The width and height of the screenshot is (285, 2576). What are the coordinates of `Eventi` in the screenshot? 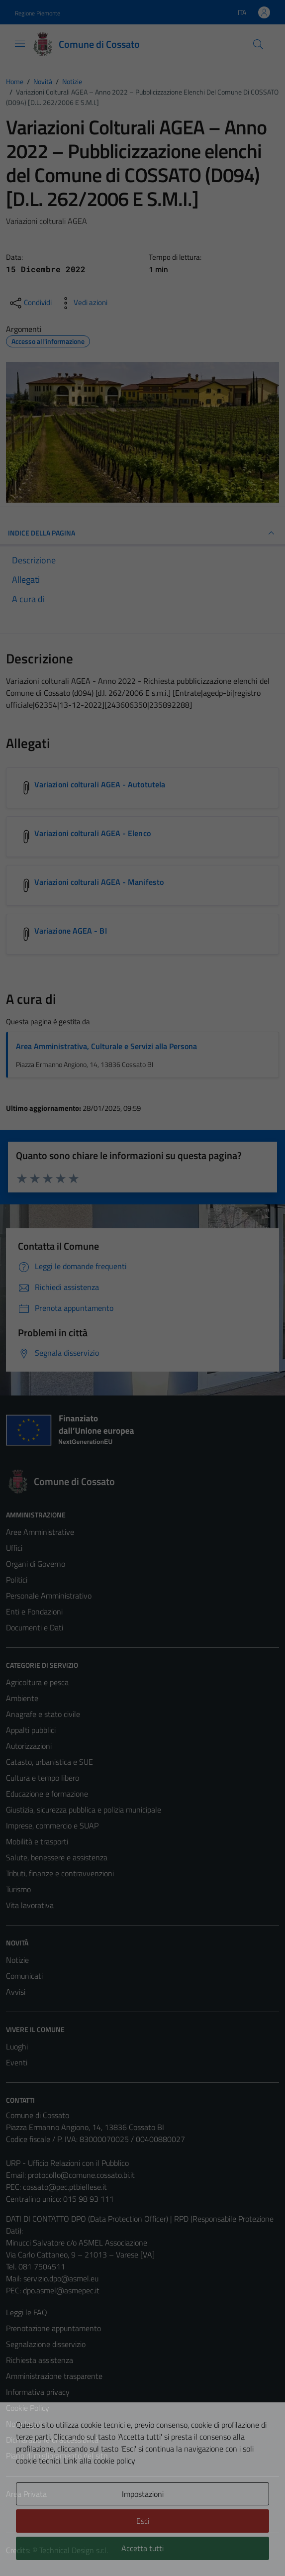 It's located at (16, 2062).